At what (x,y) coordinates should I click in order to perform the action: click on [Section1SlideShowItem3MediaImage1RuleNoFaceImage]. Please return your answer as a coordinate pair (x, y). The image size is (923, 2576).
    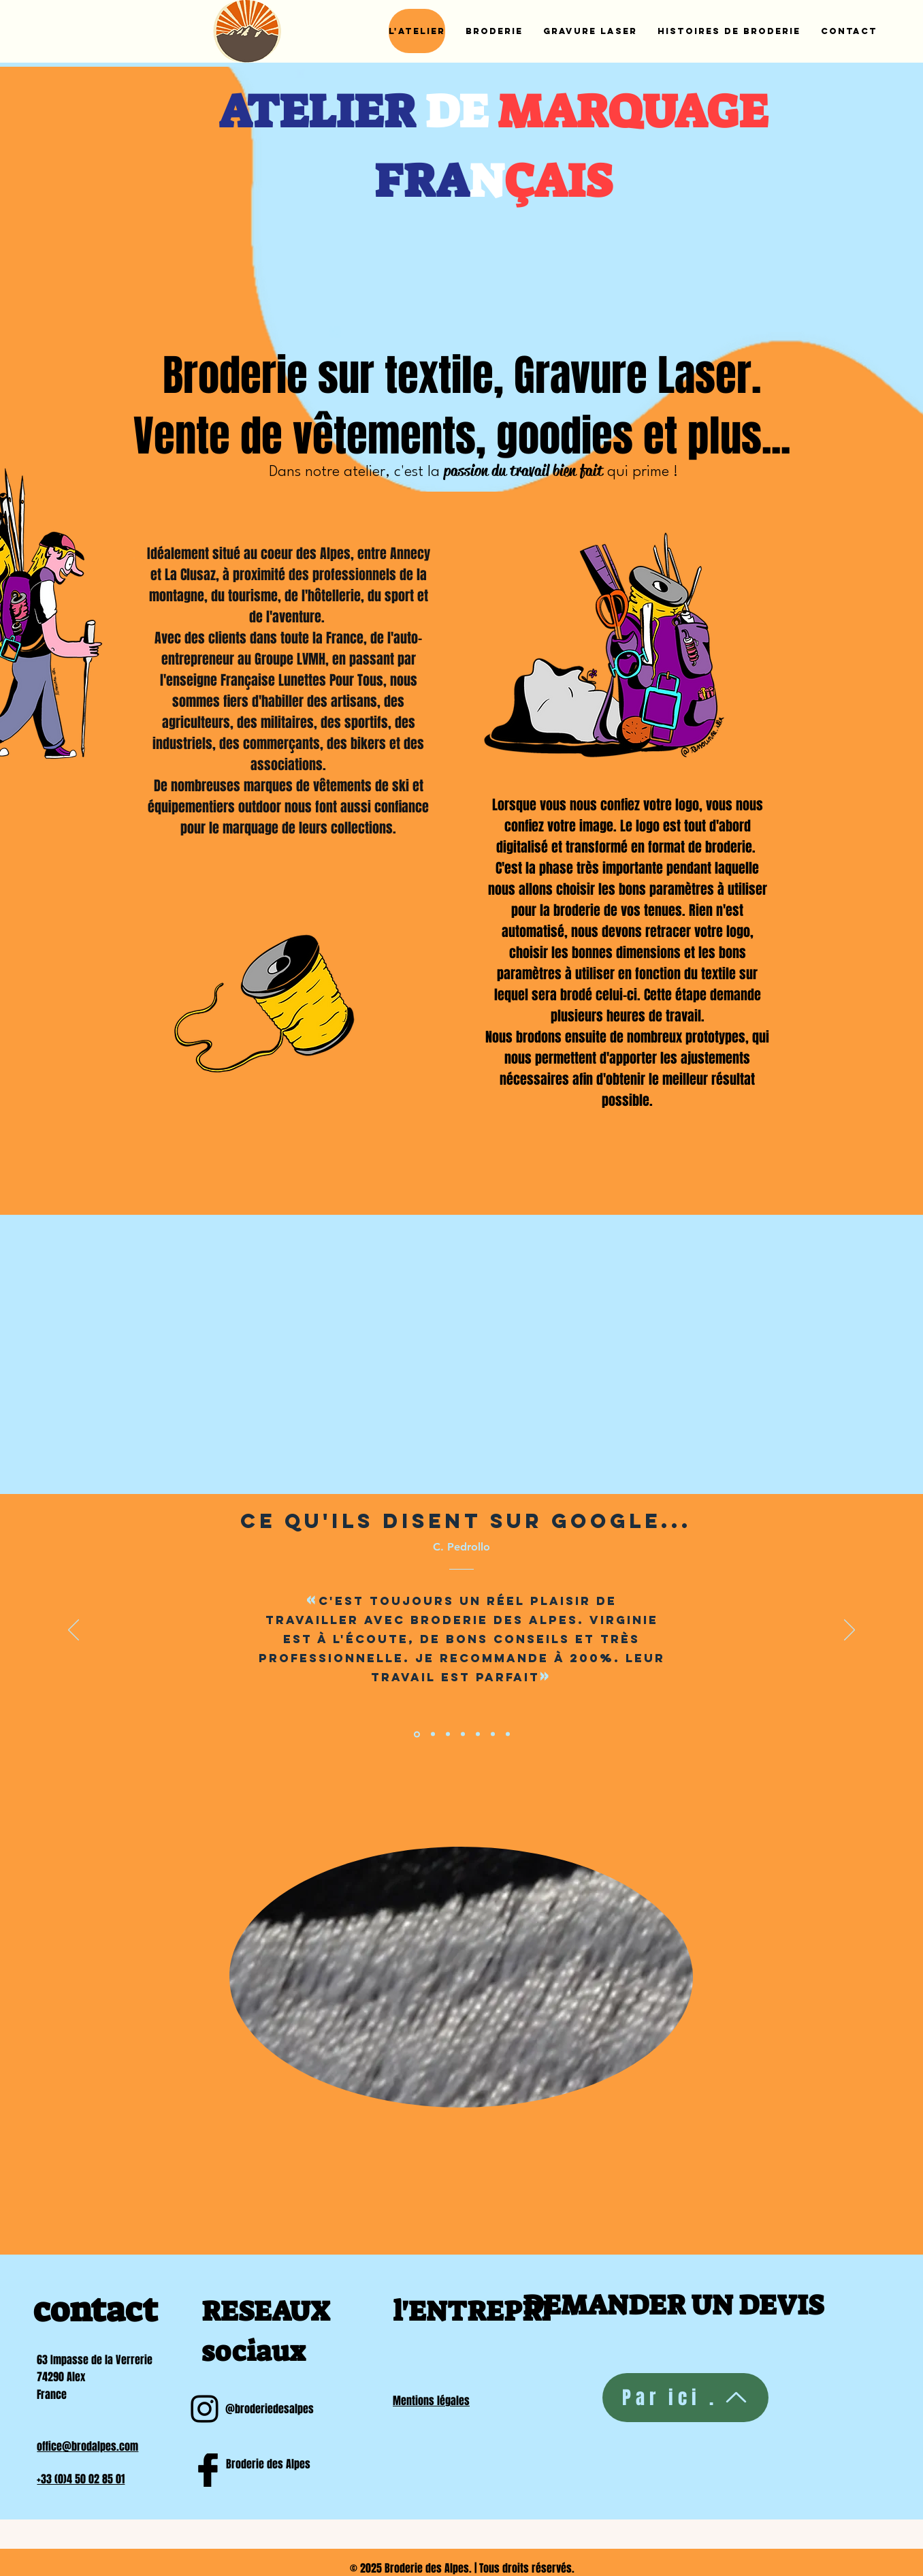
    Looking at the image, I should click on (448, 1734).